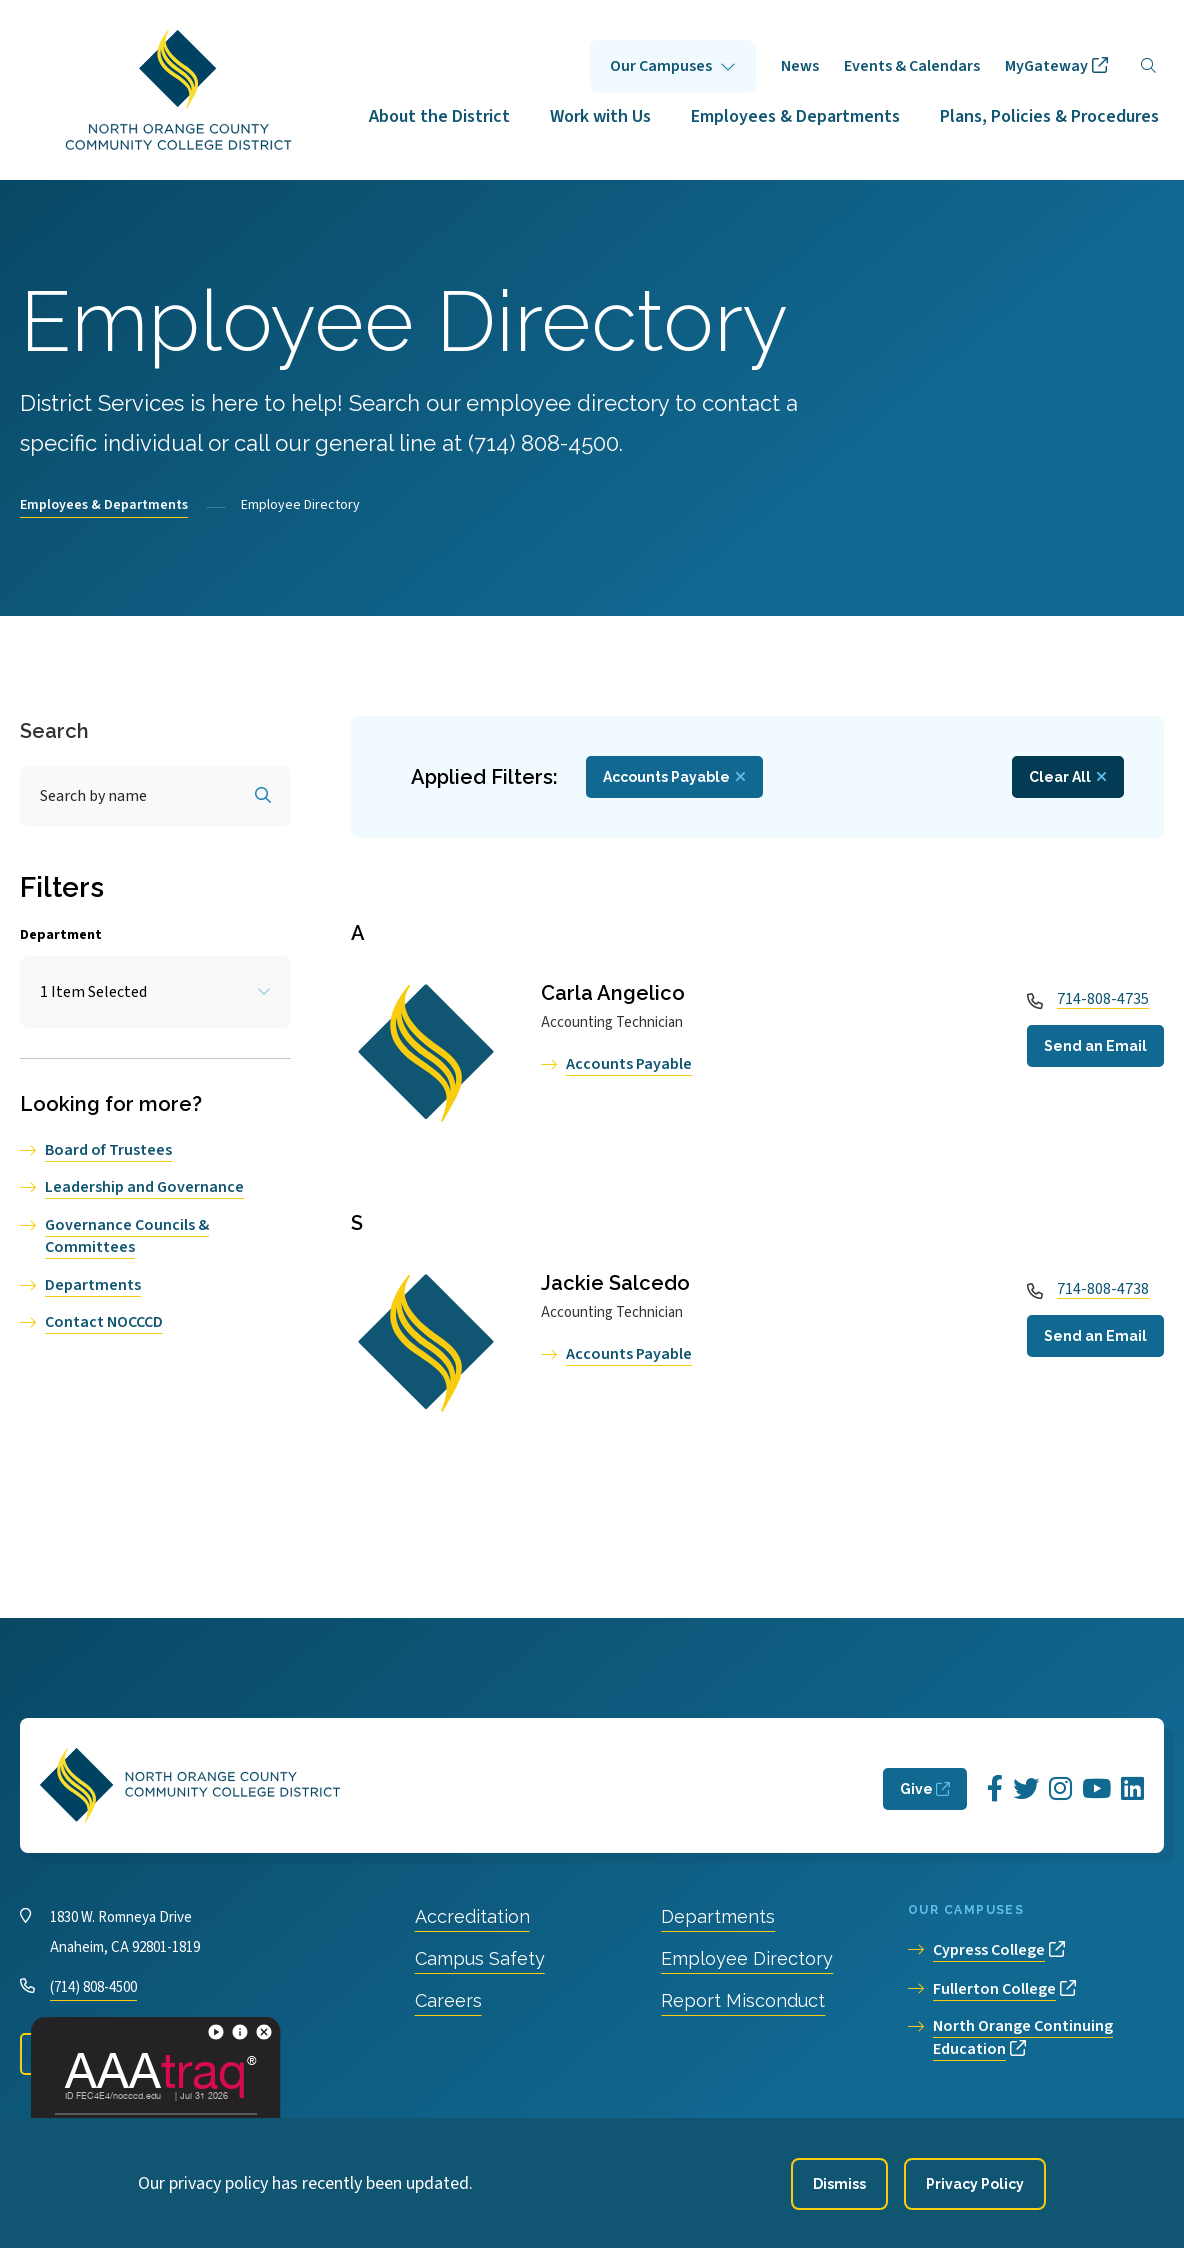 This screenshot has width=1184, height=2248. Describe the element at coordinates (916, 1789) in the screenshot. I see `Give` at that location.